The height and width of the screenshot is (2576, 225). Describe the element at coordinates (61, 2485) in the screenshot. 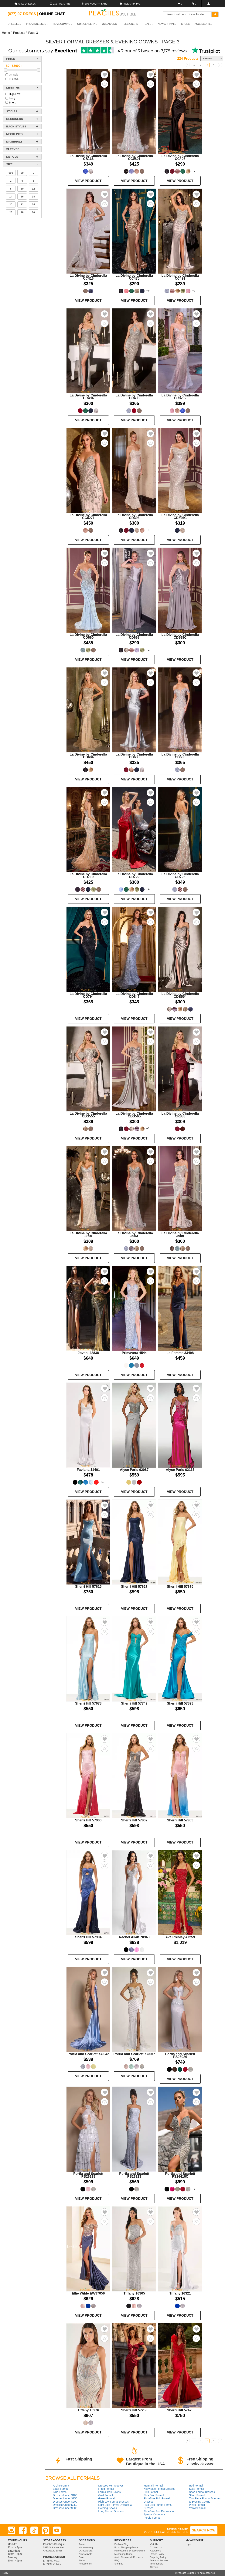

I see `A-Line Formal` at that location.